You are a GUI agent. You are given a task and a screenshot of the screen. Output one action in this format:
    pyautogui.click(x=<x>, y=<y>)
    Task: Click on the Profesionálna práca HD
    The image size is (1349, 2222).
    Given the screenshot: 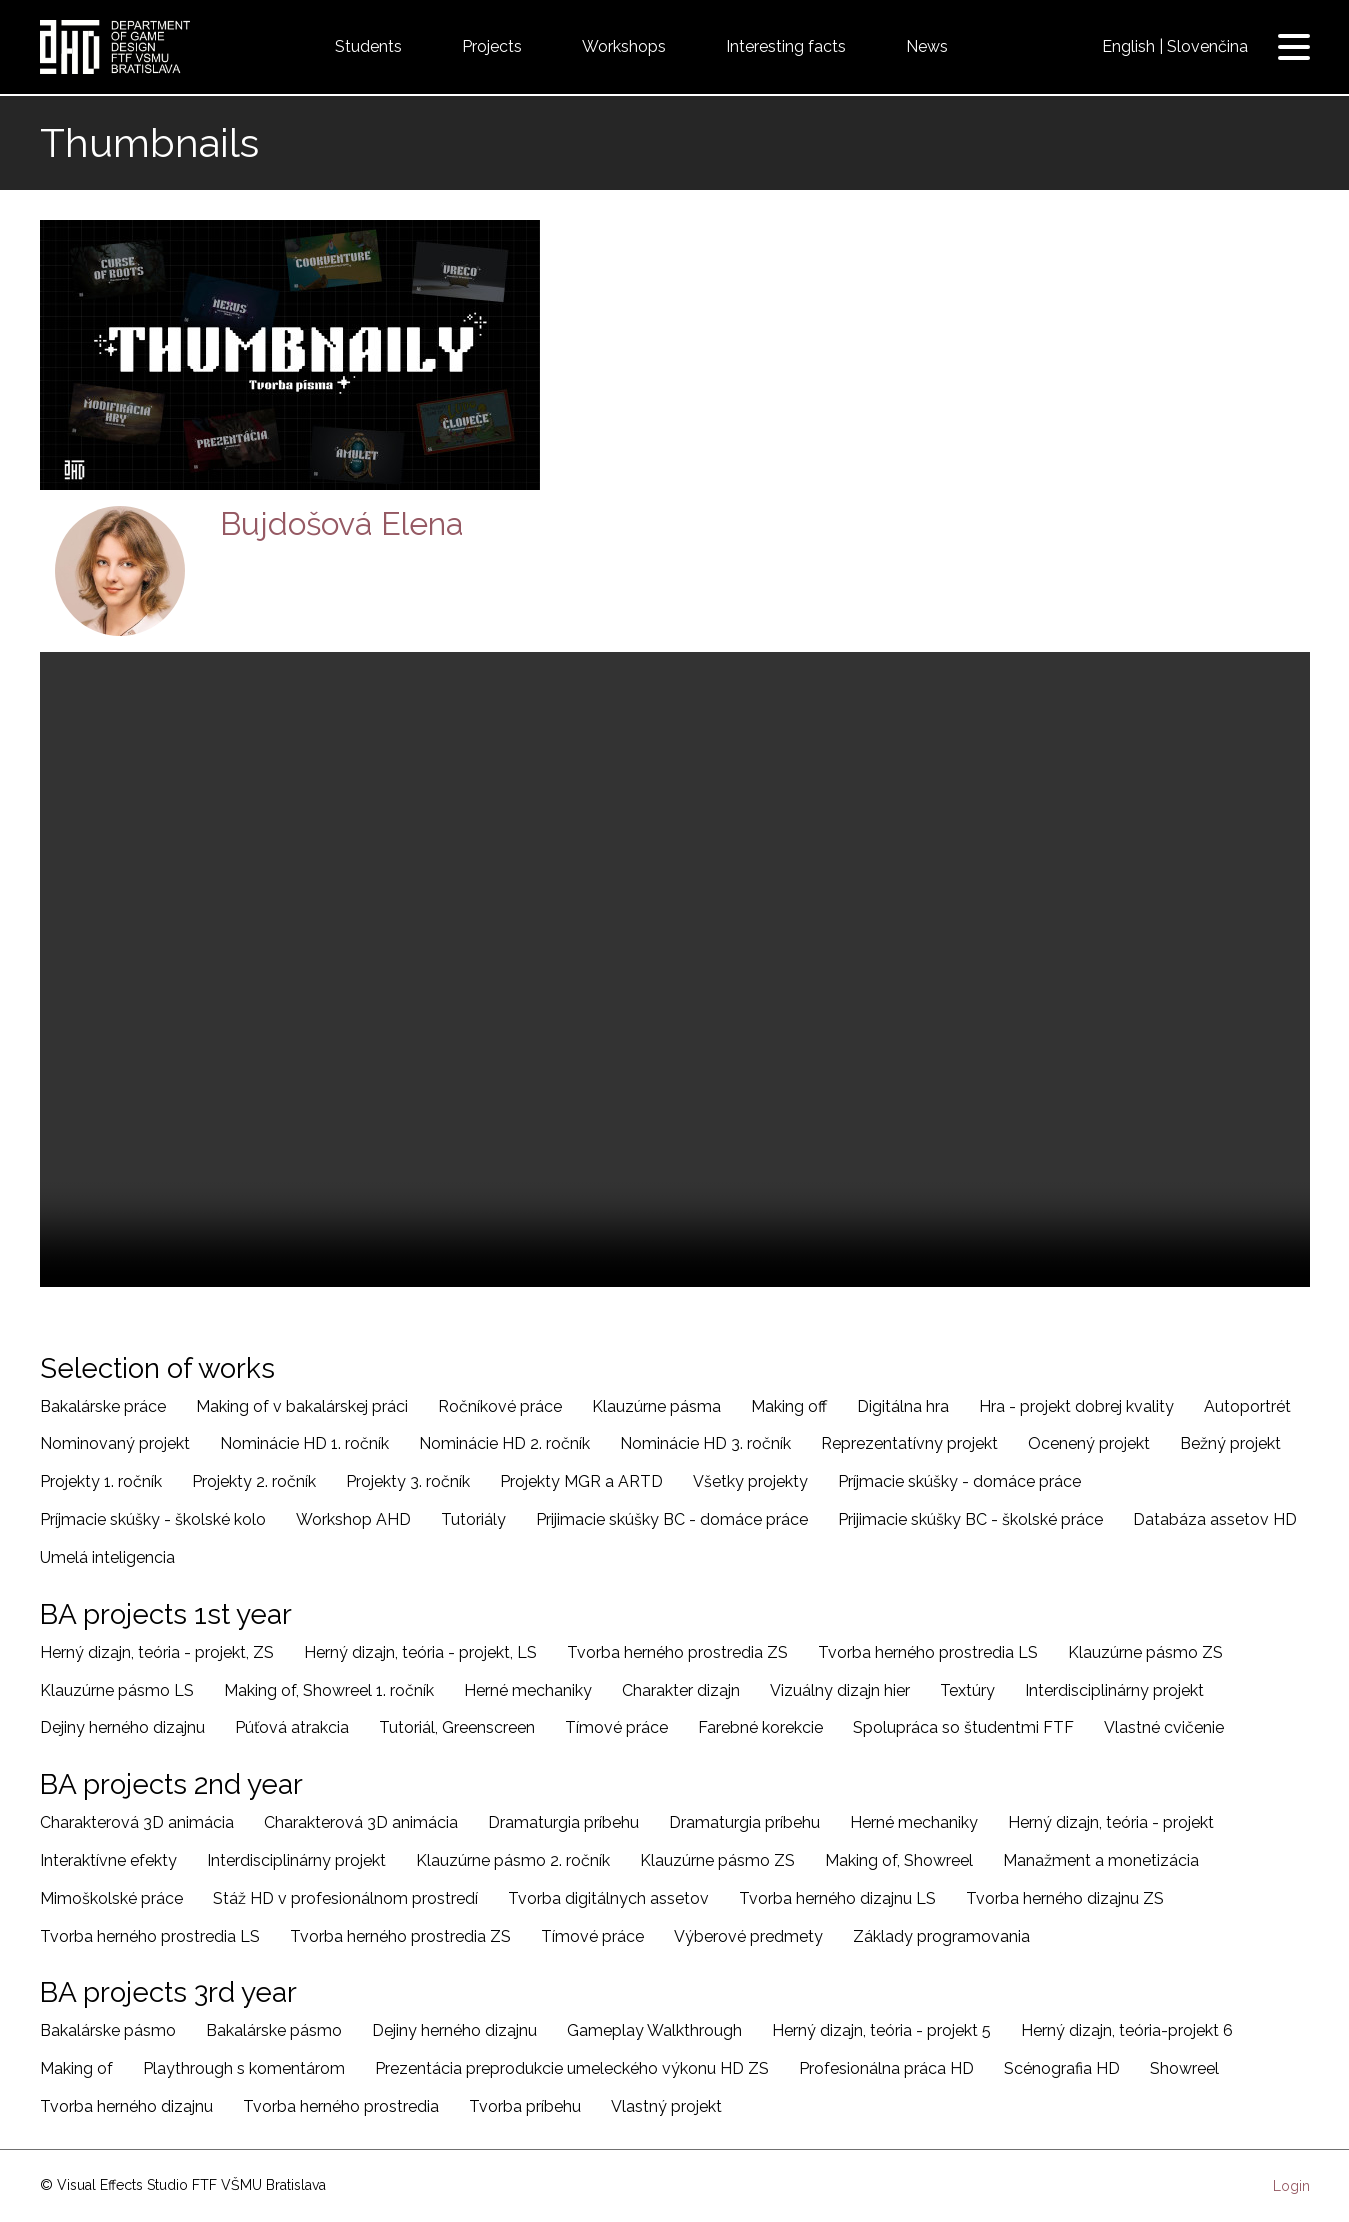 What is the action you would take?
    pyautogui.click(x=886, y=2068)
    